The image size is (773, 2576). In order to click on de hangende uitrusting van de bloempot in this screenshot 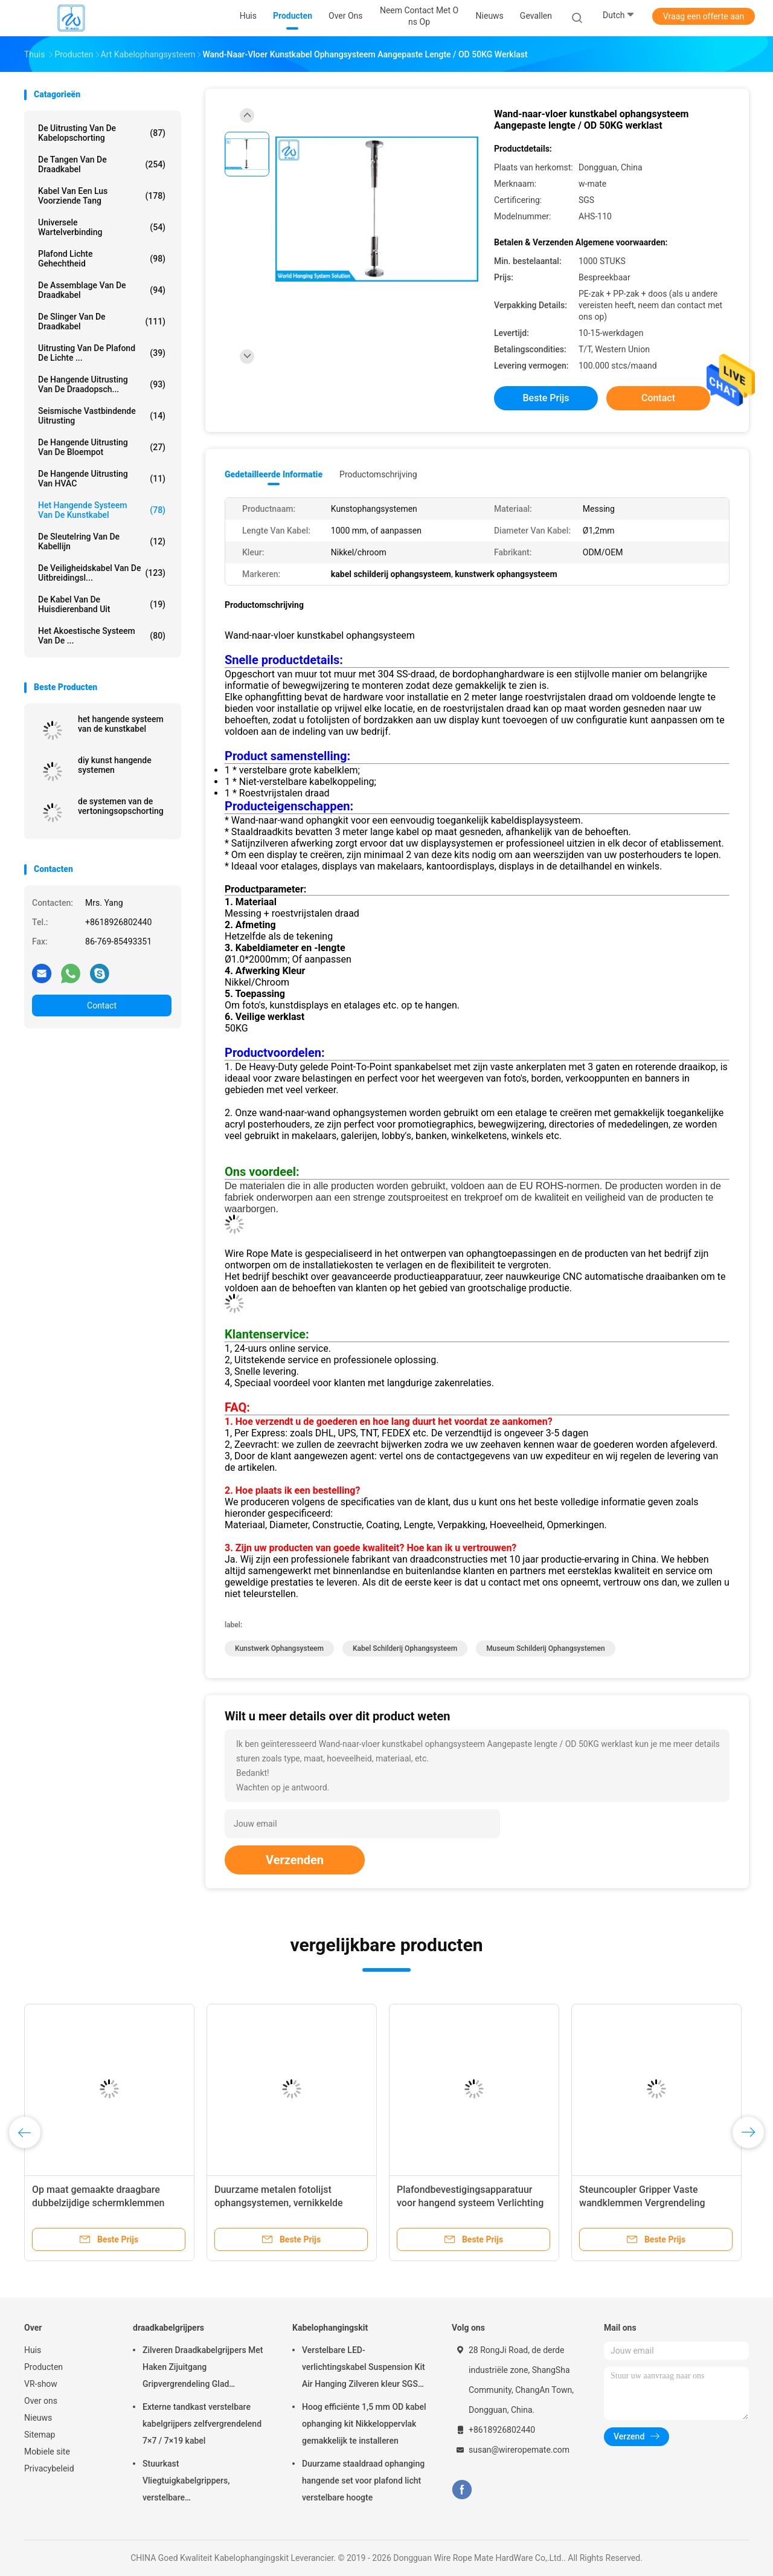, I will do `click(101, 447)`.